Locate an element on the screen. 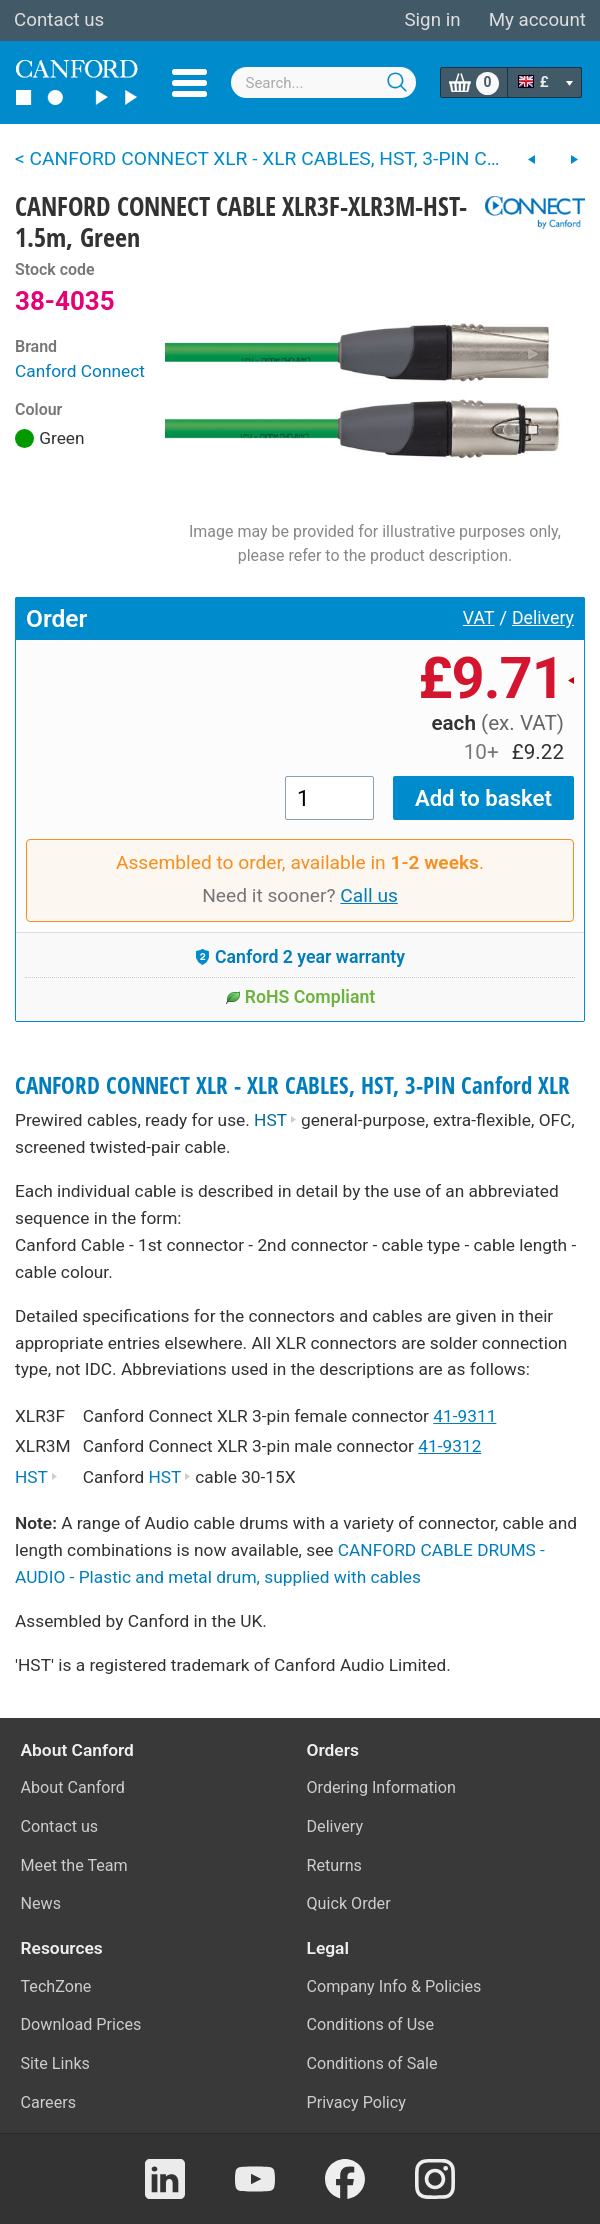  VAT is located at coordinates (479, 618).